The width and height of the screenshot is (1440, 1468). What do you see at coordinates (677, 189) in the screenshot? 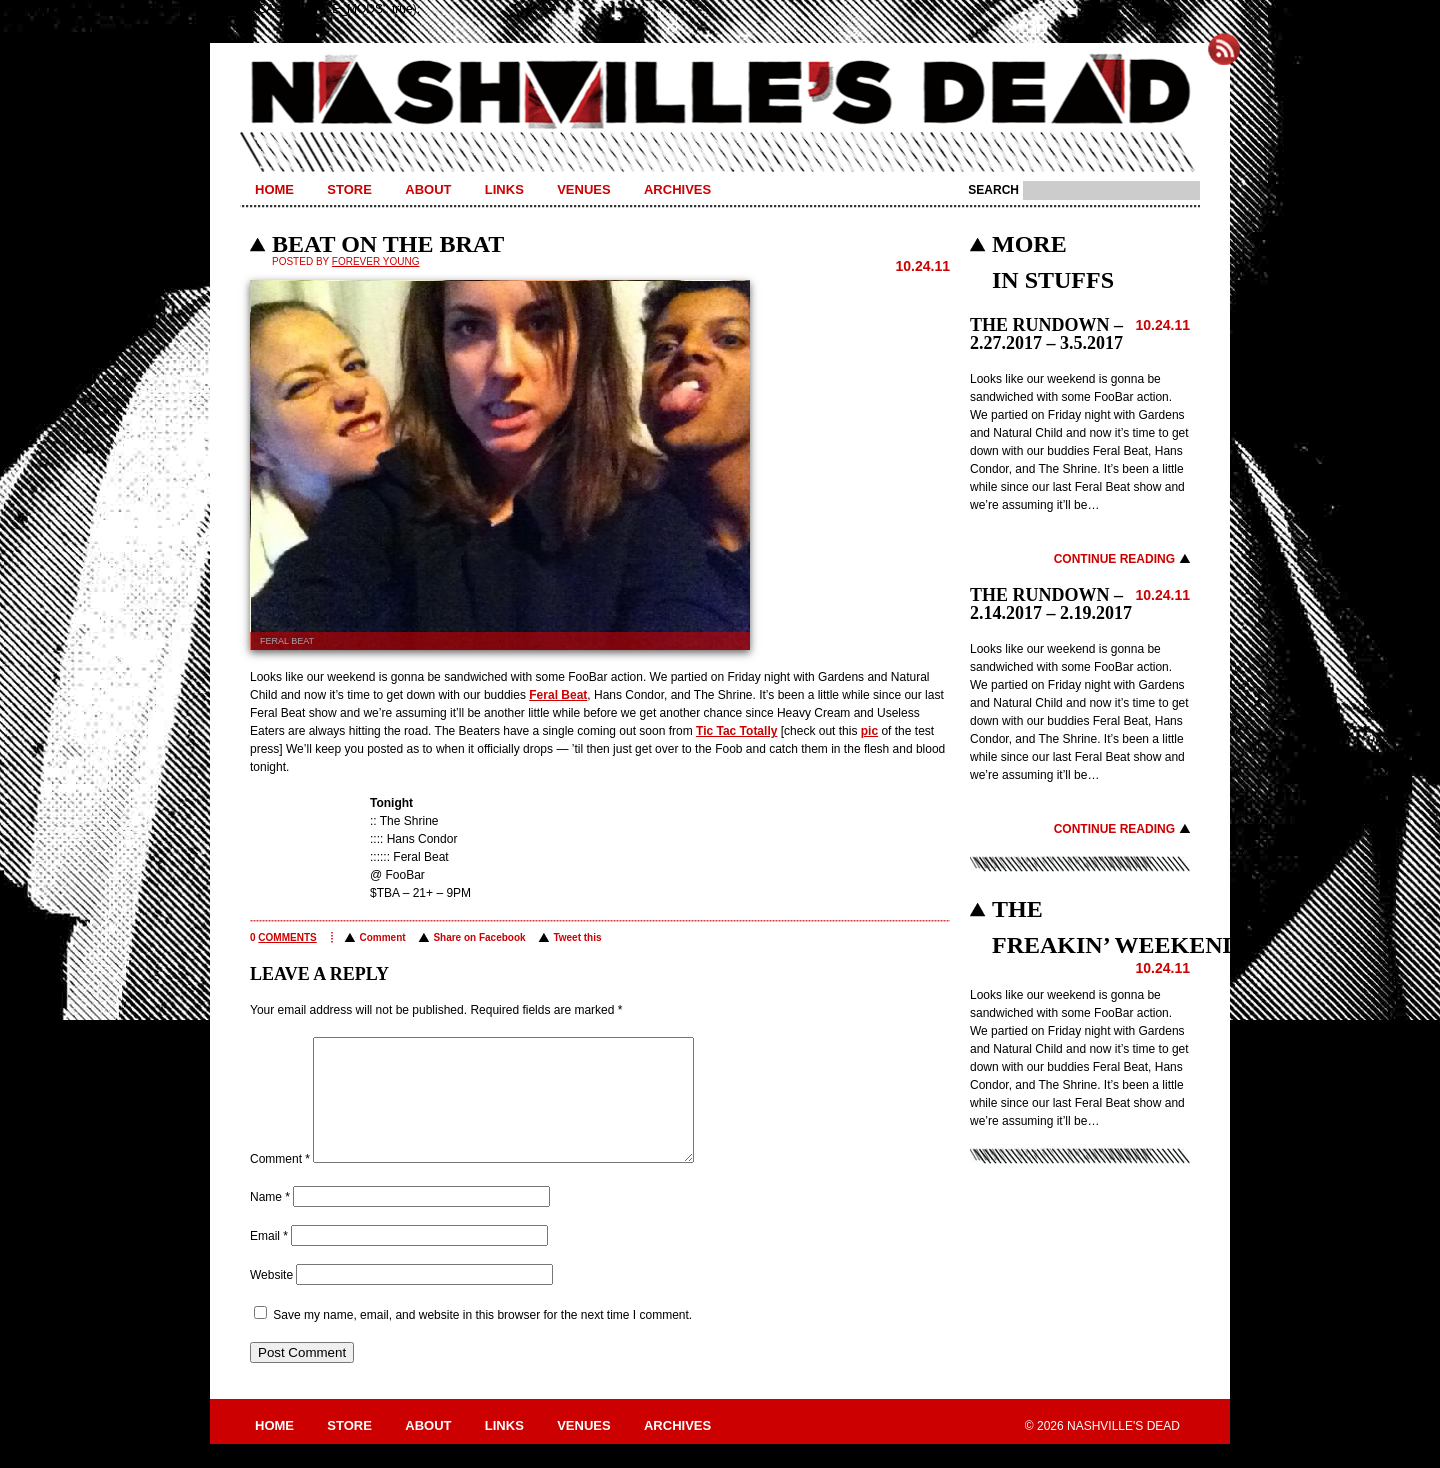
I see `Archives` at bounding box center [677, 189].